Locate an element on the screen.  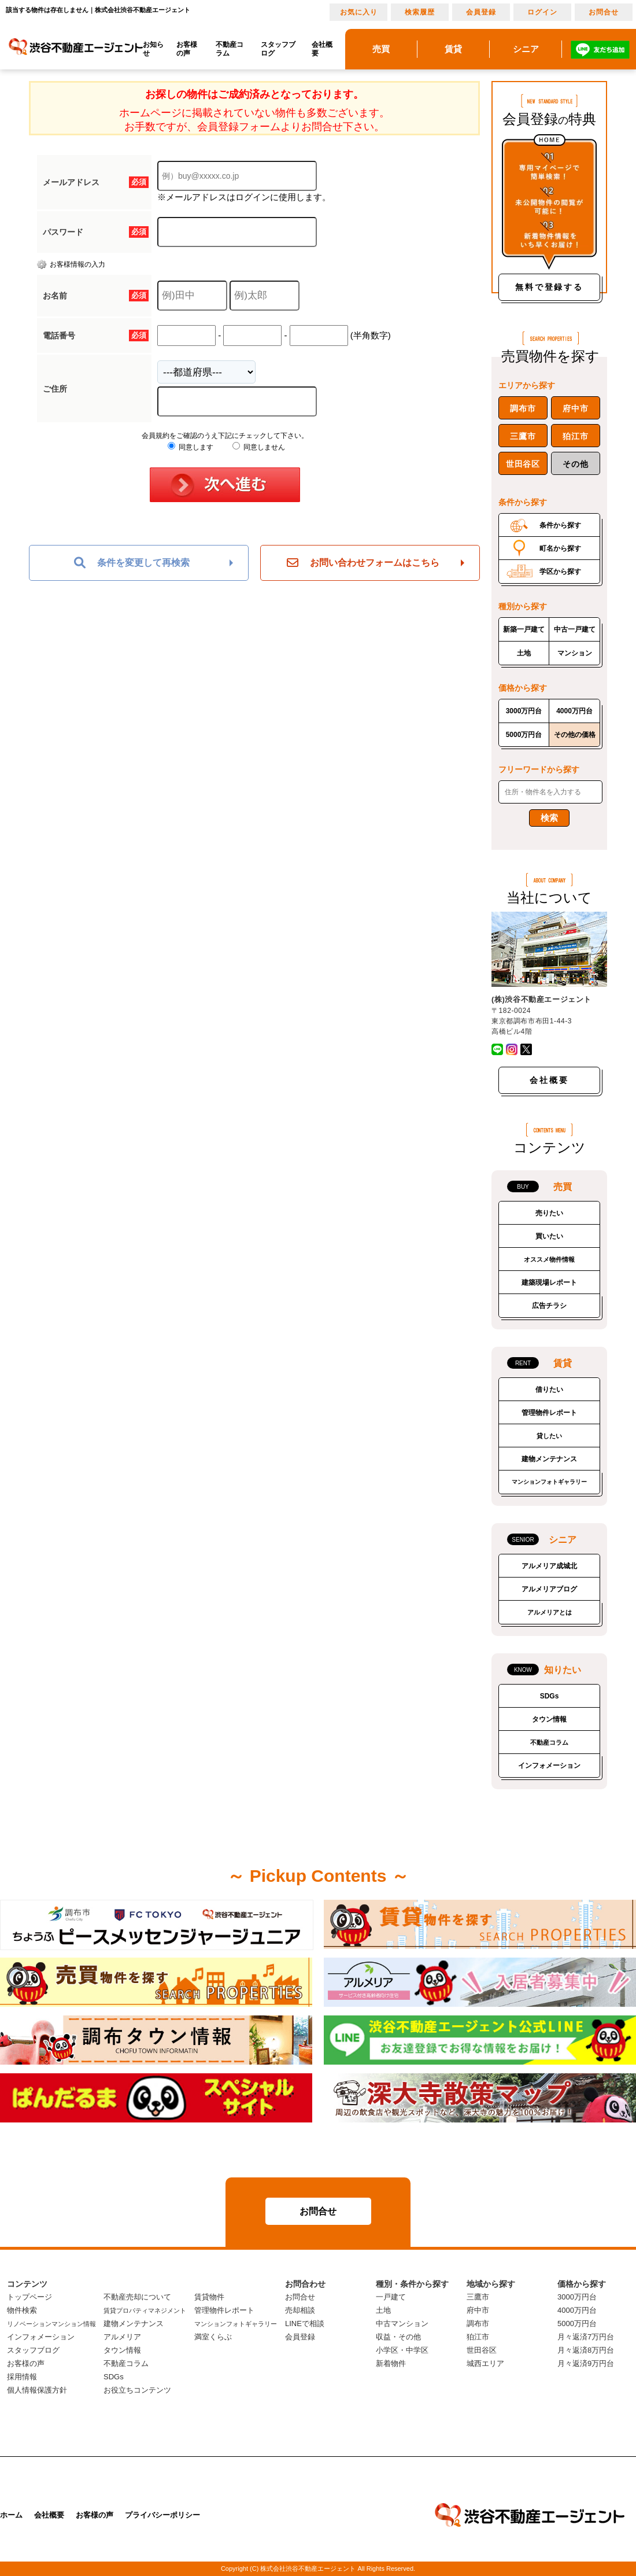
マンションフォトギャラリー is located at coordinates (549, 1482).